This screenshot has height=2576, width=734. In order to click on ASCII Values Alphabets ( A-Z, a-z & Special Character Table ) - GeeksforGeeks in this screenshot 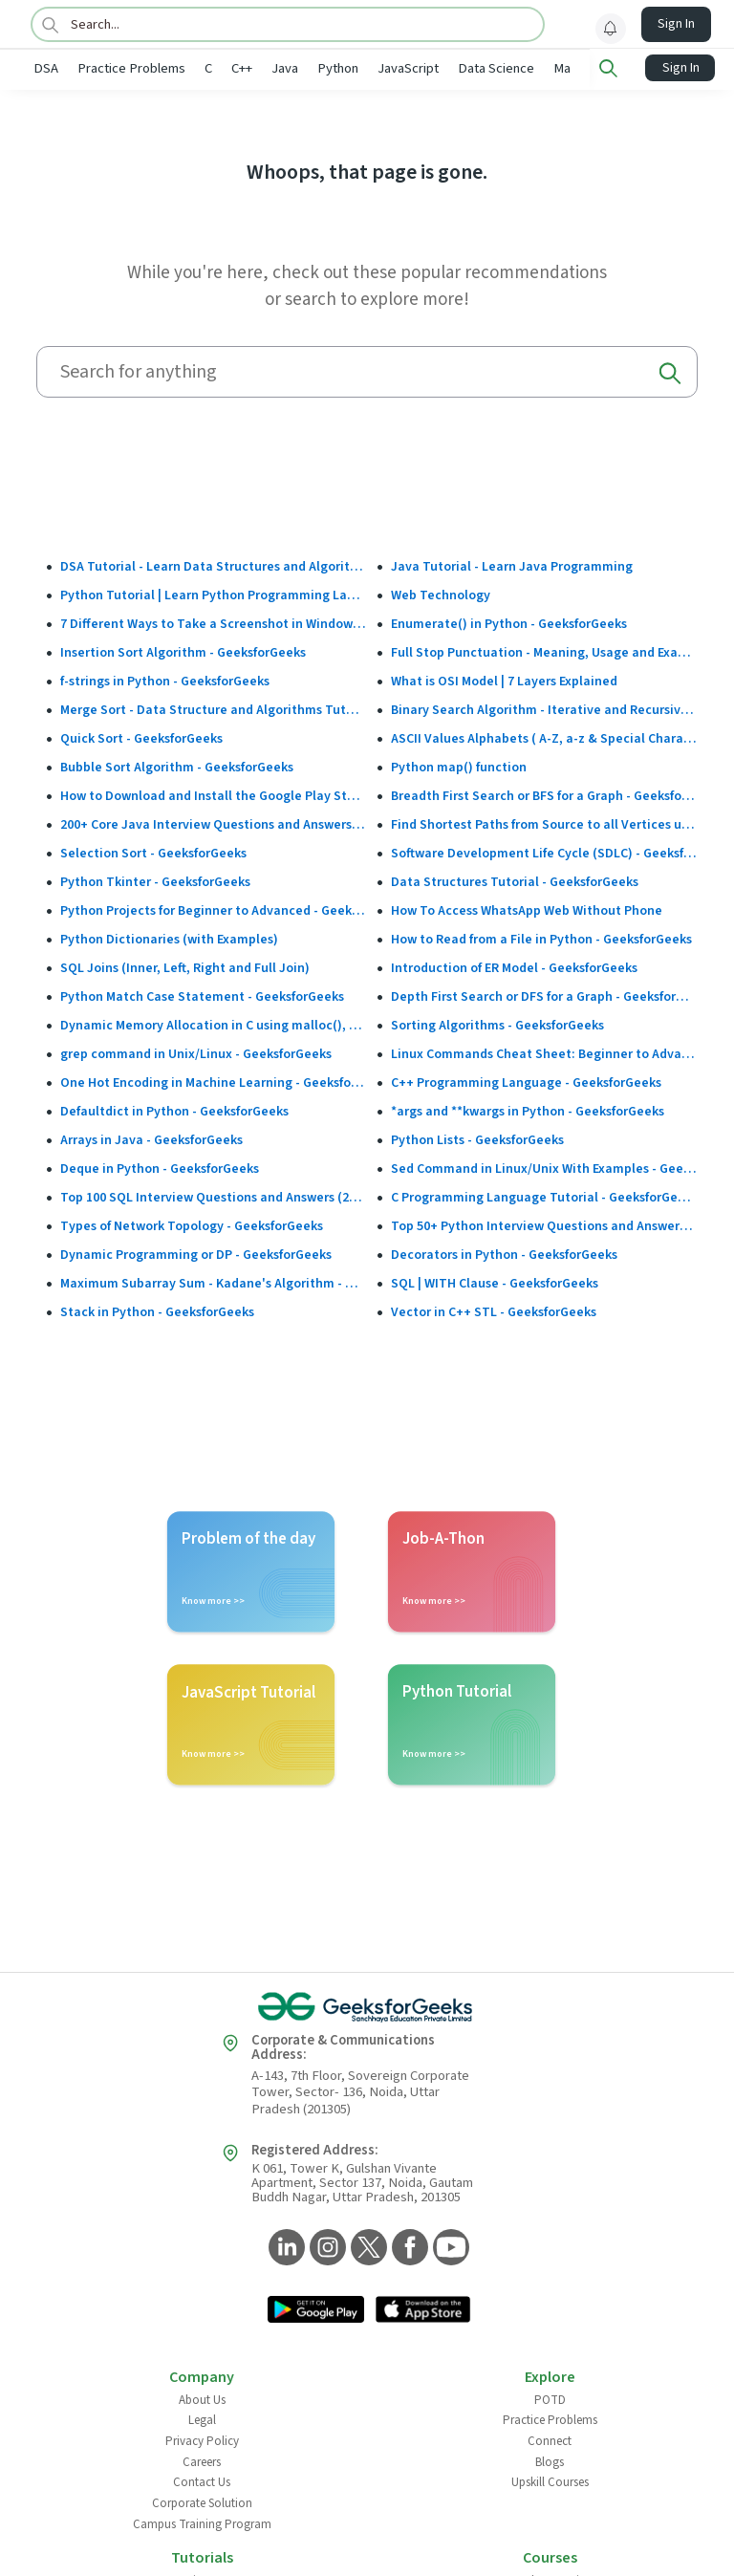, I will do `click(544, 737)`.